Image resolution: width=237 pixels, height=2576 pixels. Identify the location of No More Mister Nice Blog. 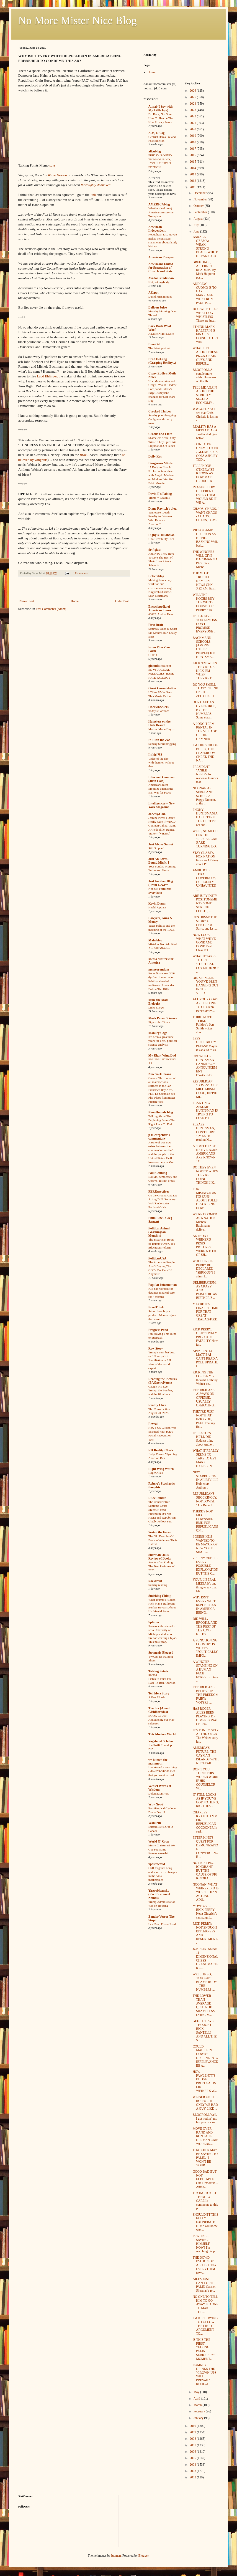
(77, 20).